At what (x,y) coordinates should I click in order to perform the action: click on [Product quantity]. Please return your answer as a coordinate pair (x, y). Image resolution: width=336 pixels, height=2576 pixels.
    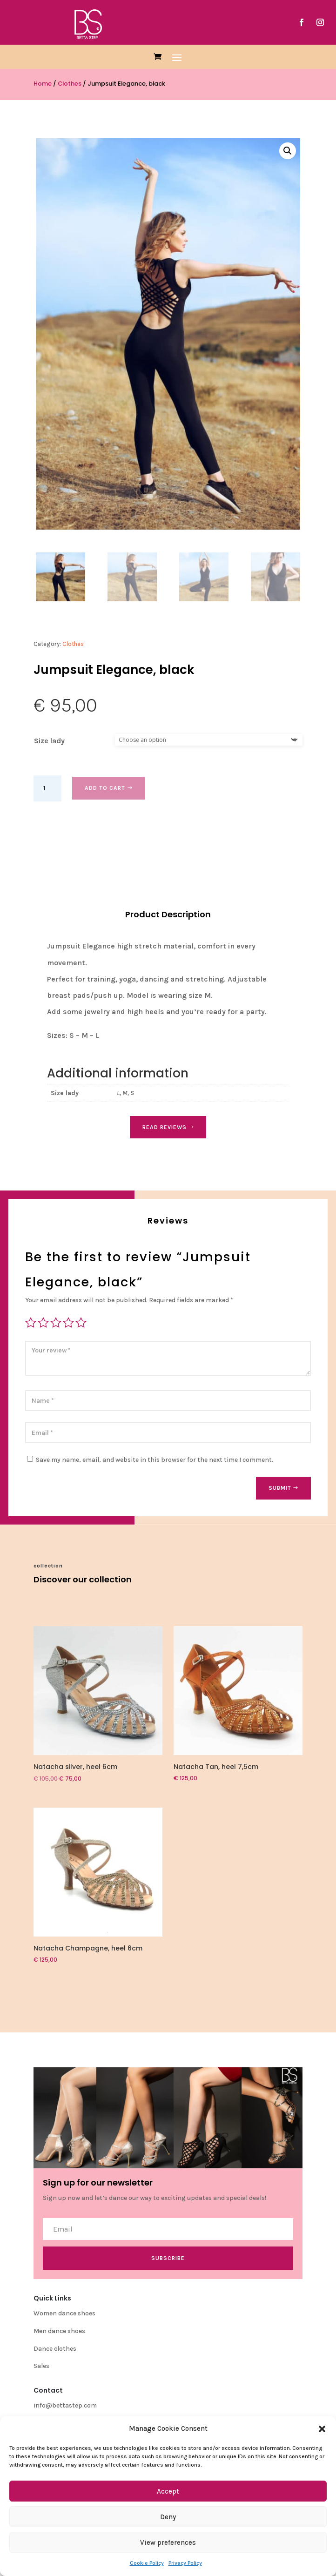
    Looking at the image, I should click on (47, 788).